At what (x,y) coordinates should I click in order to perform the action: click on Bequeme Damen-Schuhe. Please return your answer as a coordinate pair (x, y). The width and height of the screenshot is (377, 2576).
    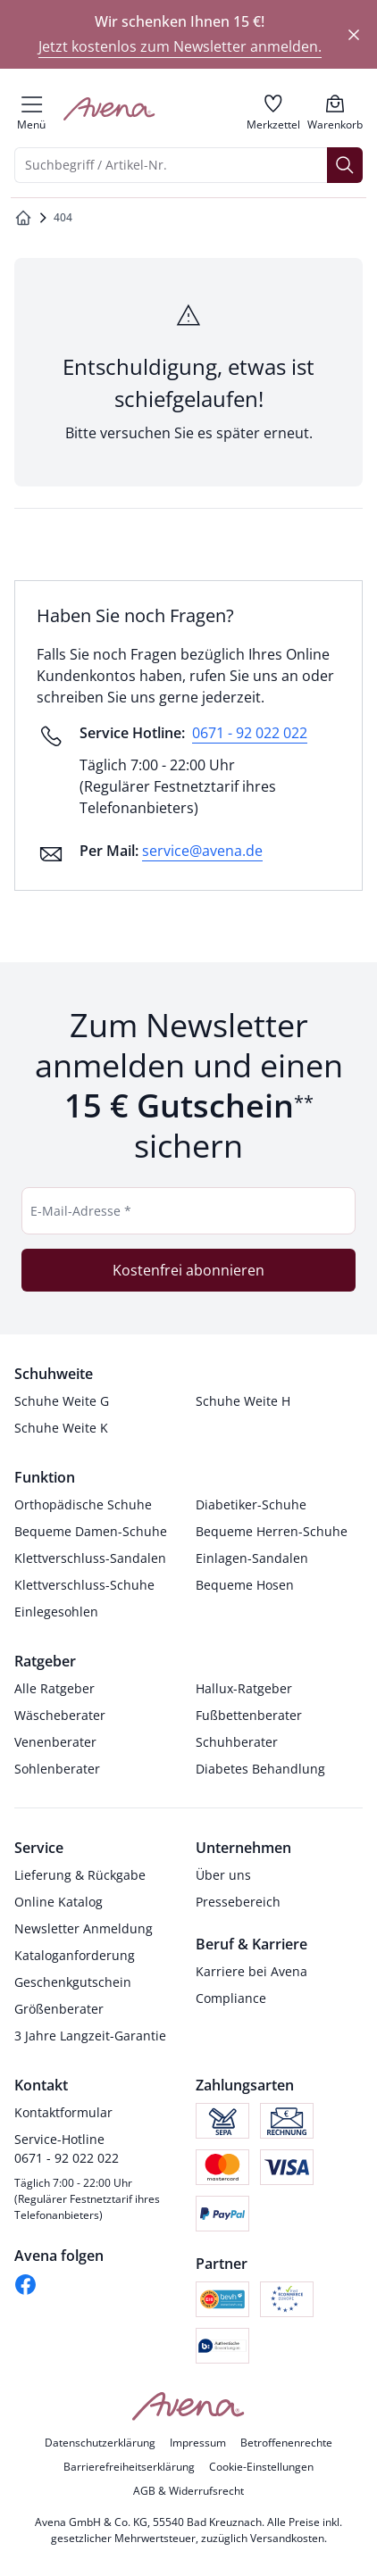
    Looking at the image, I should click on (90, 1531).